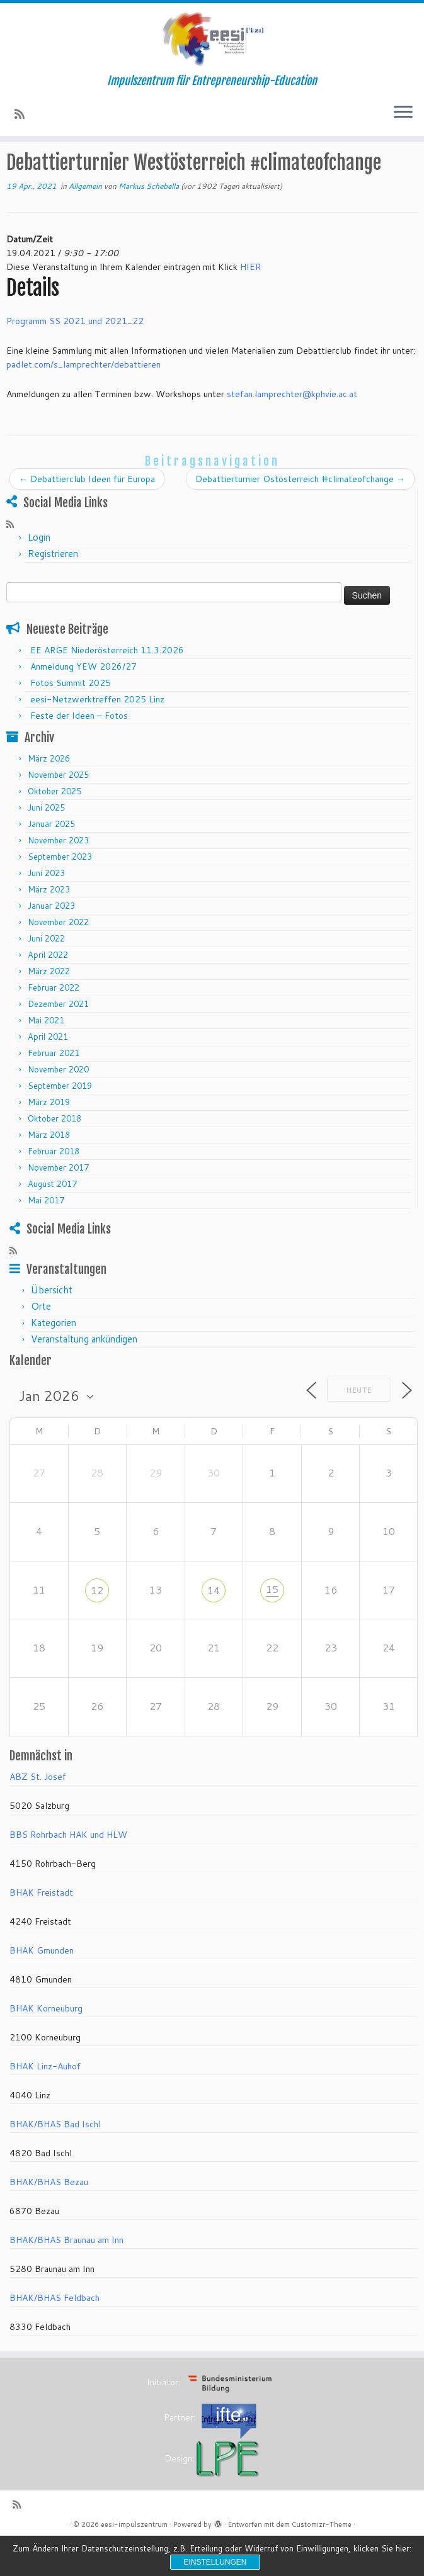  What do you see at coordinates (37, 1812) in the screenshot?
I see `ABZ St. Josef` at bounding box center [37, 1812].